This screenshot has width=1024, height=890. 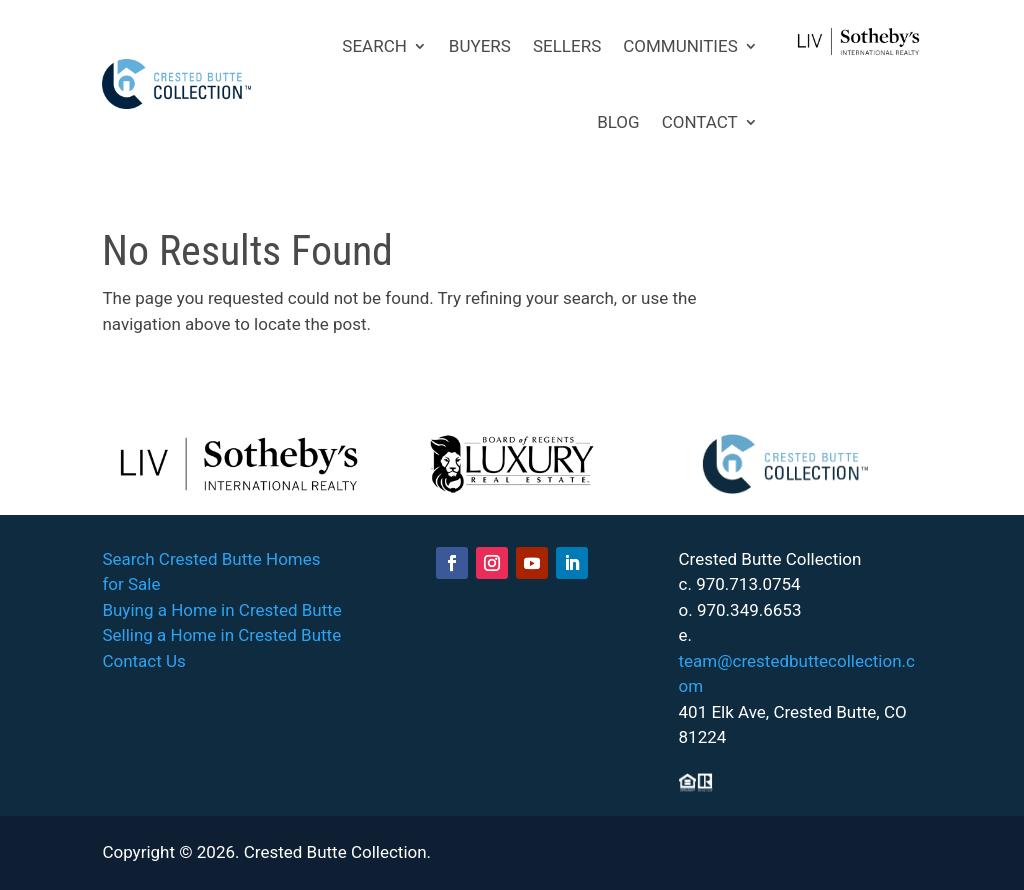 I want to click on Buying a Home in Crested Butte, so click(x=221, y=610).